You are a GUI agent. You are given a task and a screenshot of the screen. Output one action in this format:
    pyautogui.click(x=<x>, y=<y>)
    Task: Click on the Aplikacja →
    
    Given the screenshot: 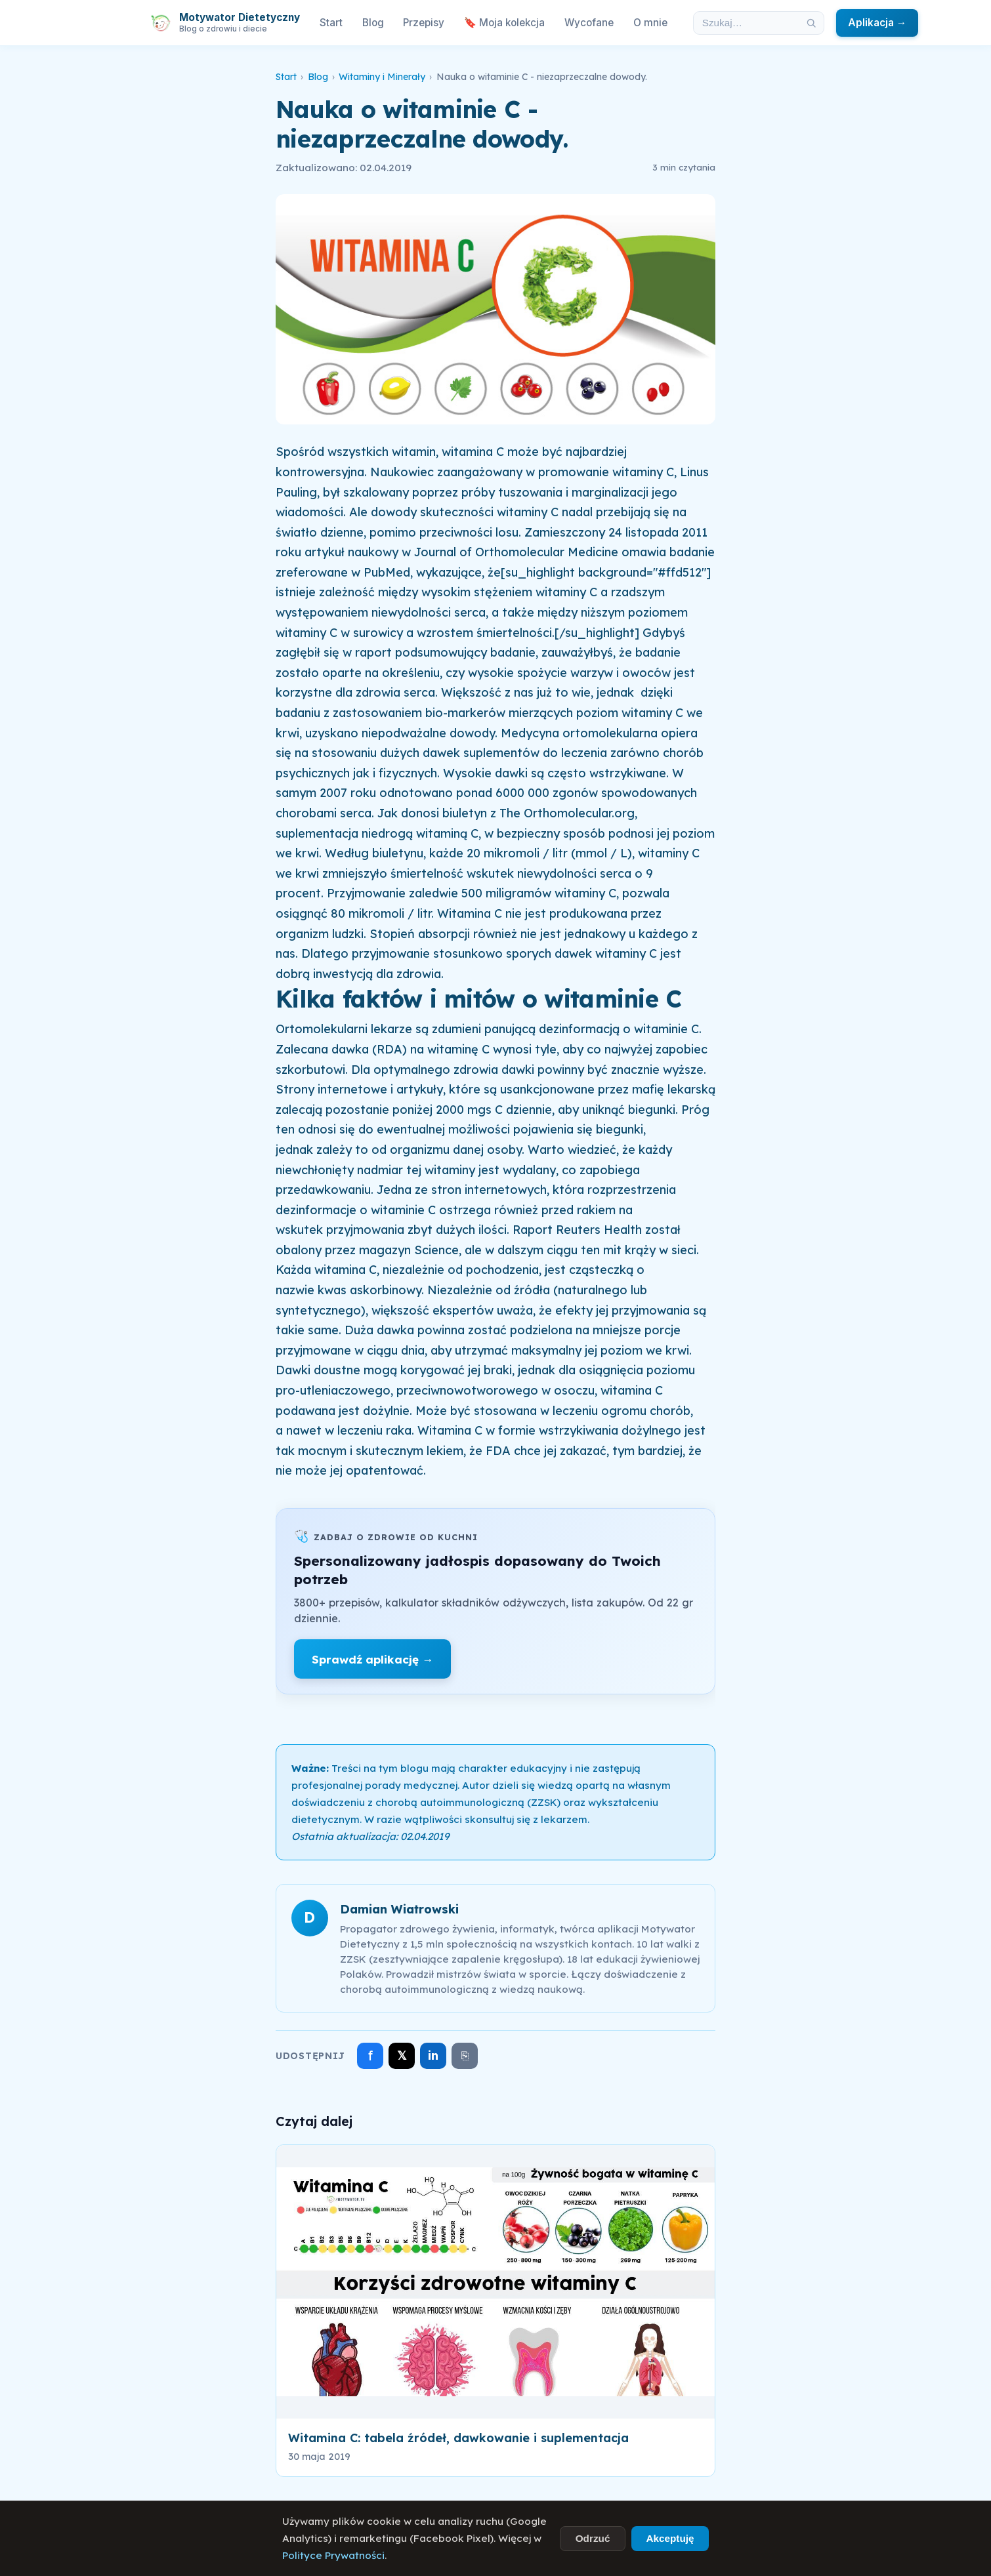 What is the action you would take?
    pyautogui.click(x=877, y=22)
    